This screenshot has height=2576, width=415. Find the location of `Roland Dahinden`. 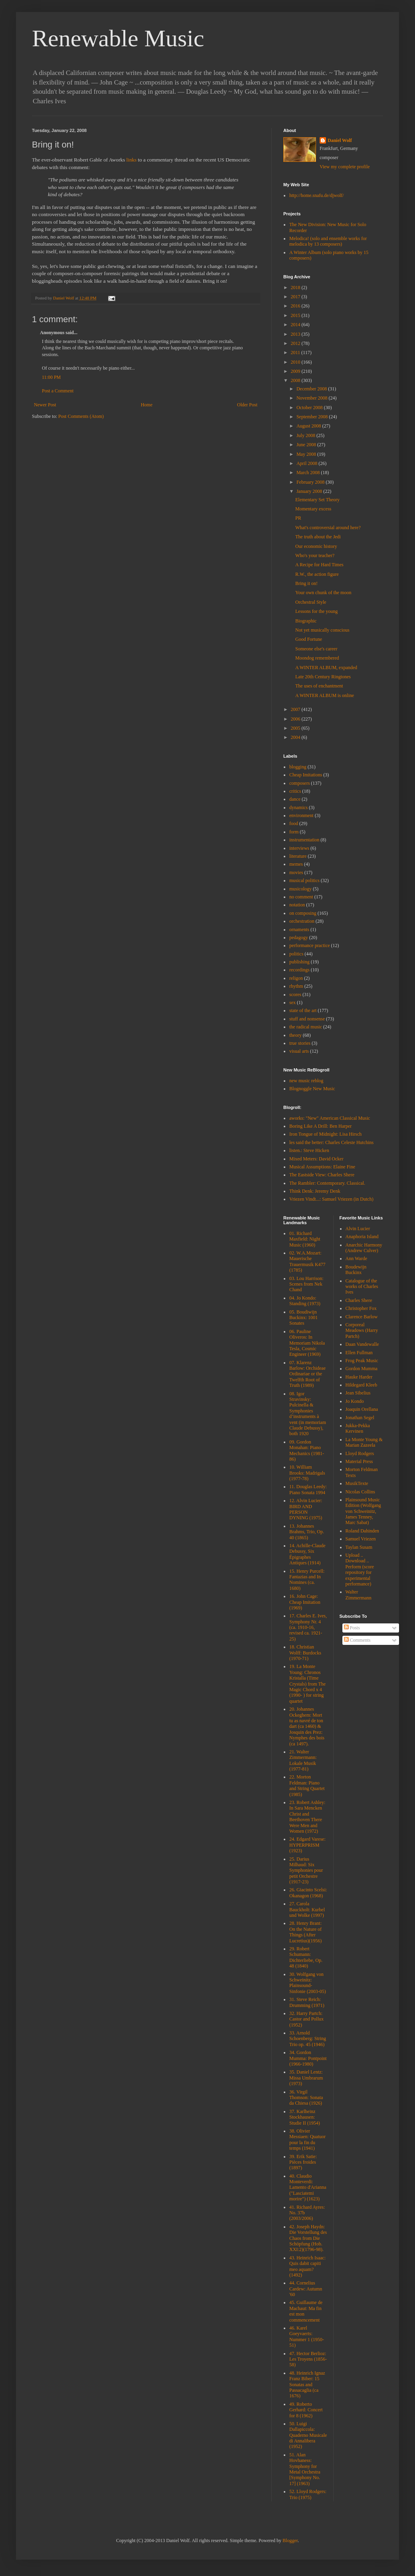

Roland Dahinden is located at coordinates (362, 1531).